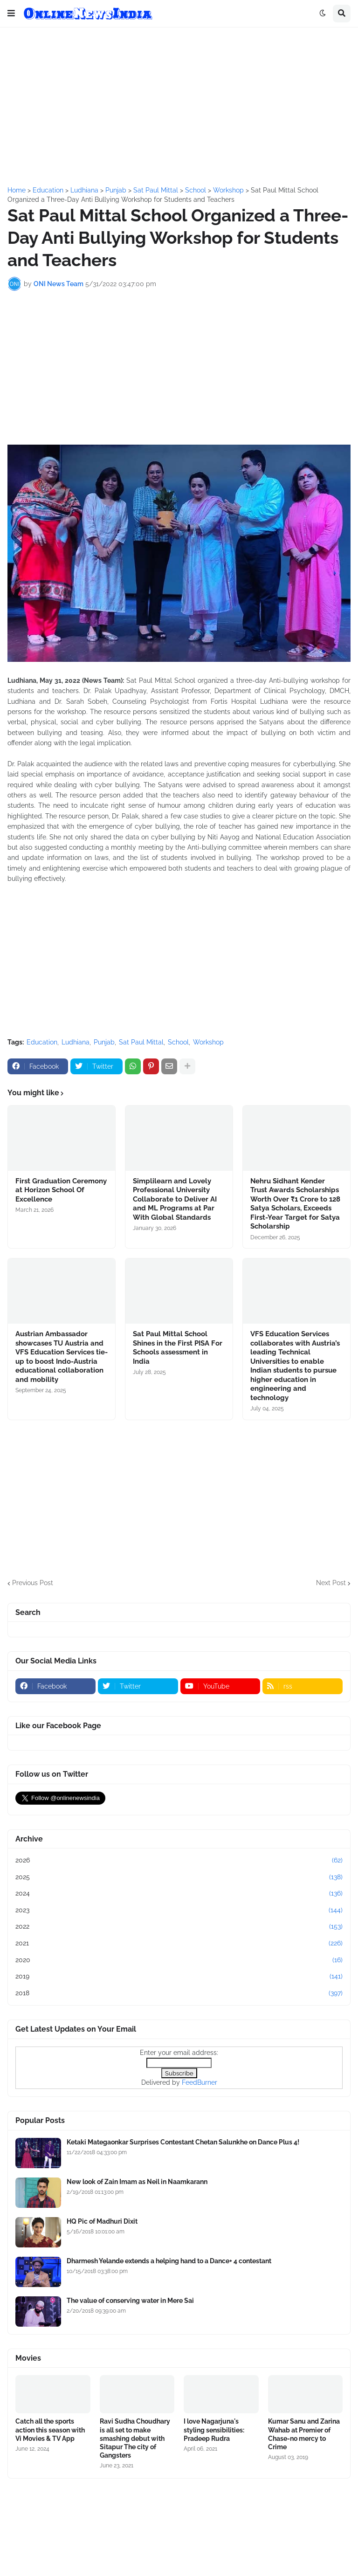 Image resolution: width=358 pixels, height=2576 pixels. What do you see at coordinates (179, 1943) in the screenshot?
I see `2021` at bounding box center [179, 1943].